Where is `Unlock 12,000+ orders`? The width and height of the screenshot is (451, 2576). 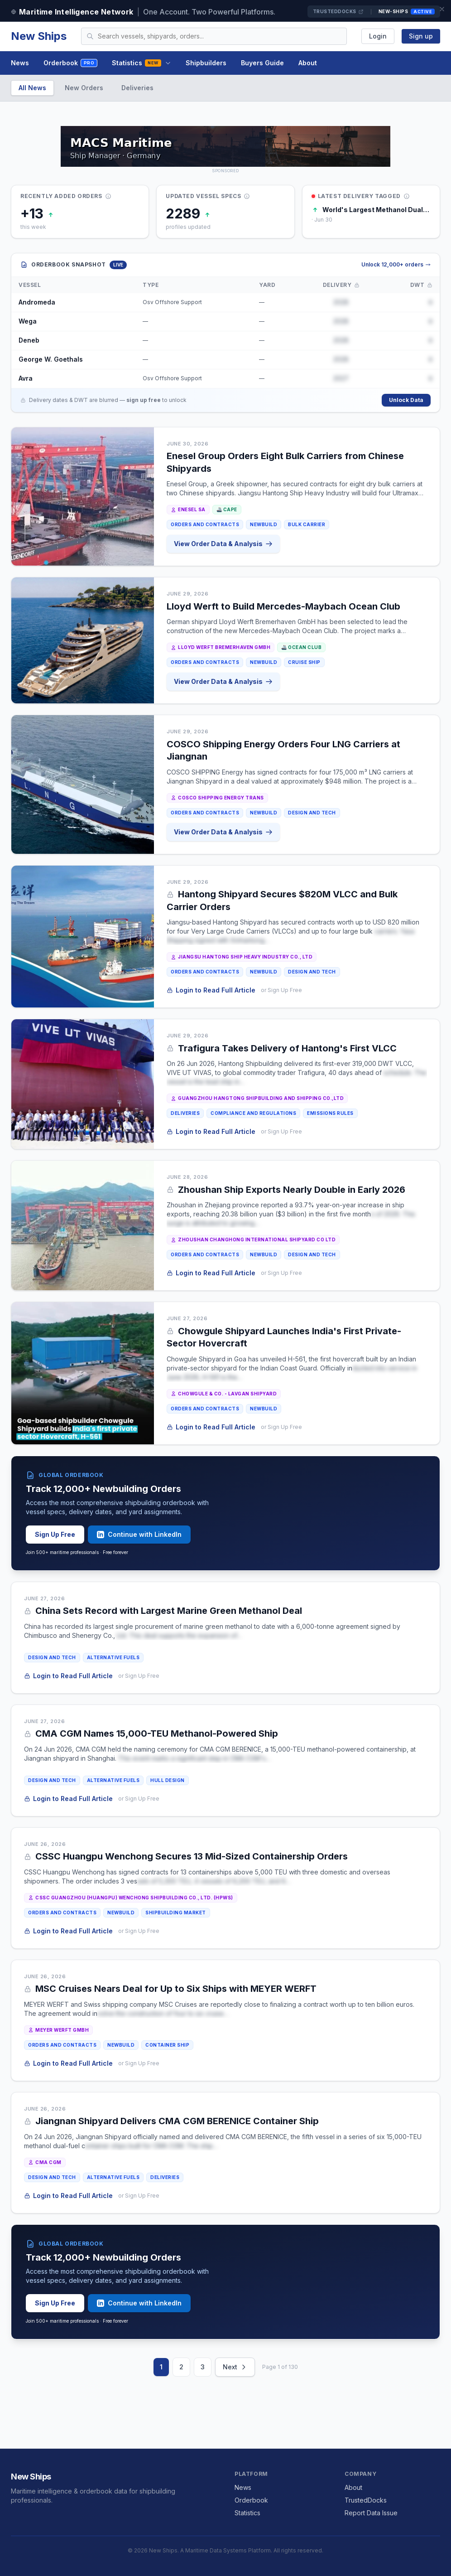 Unlock 12,000+ orders is located at coordinates (396, 264).